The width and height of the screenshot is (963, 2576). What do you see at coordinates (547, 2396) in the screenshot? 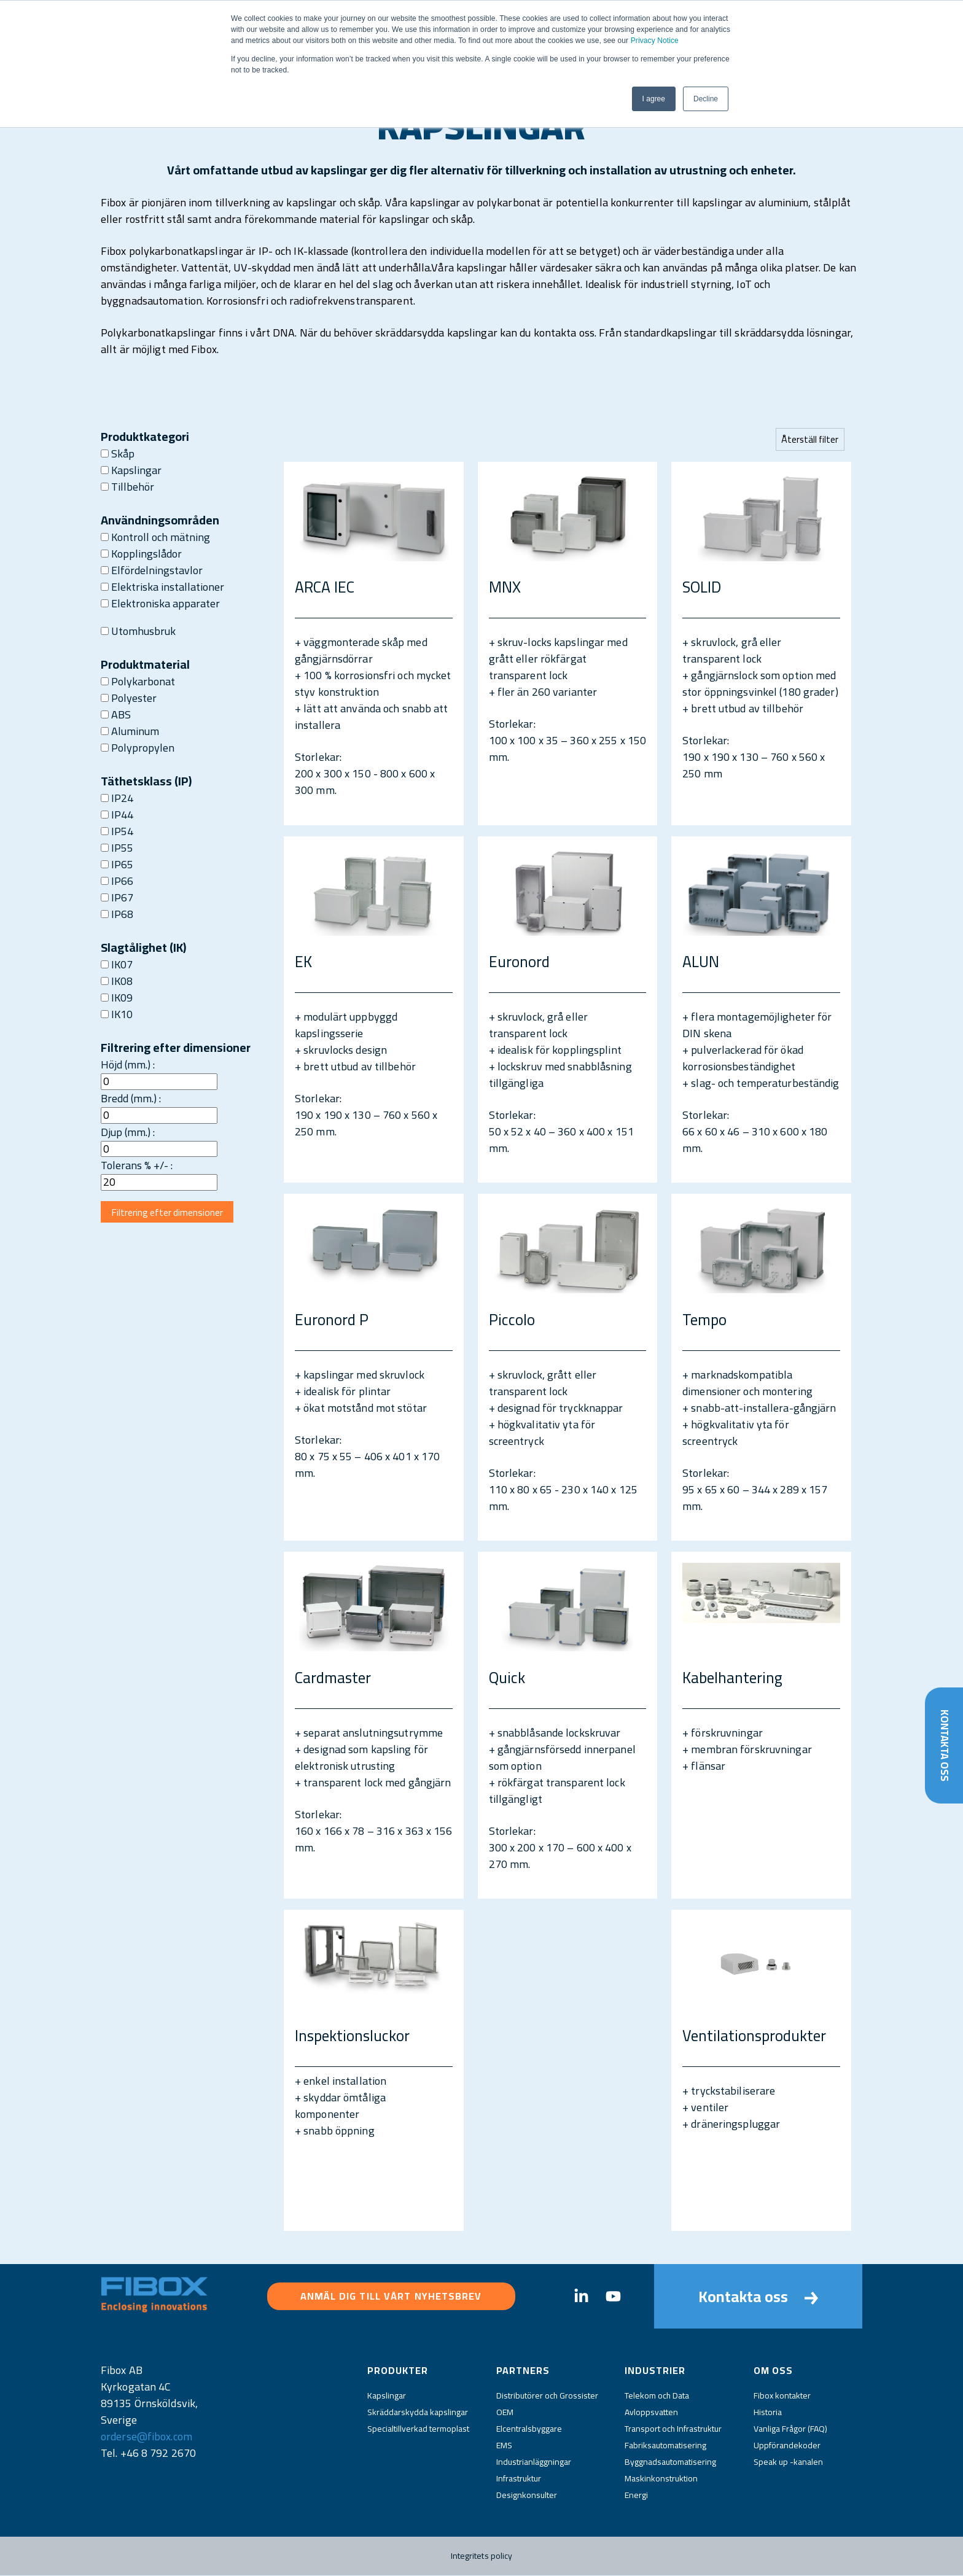
I see `Distributörer och Grossister` at bounding box center [547, 2396].